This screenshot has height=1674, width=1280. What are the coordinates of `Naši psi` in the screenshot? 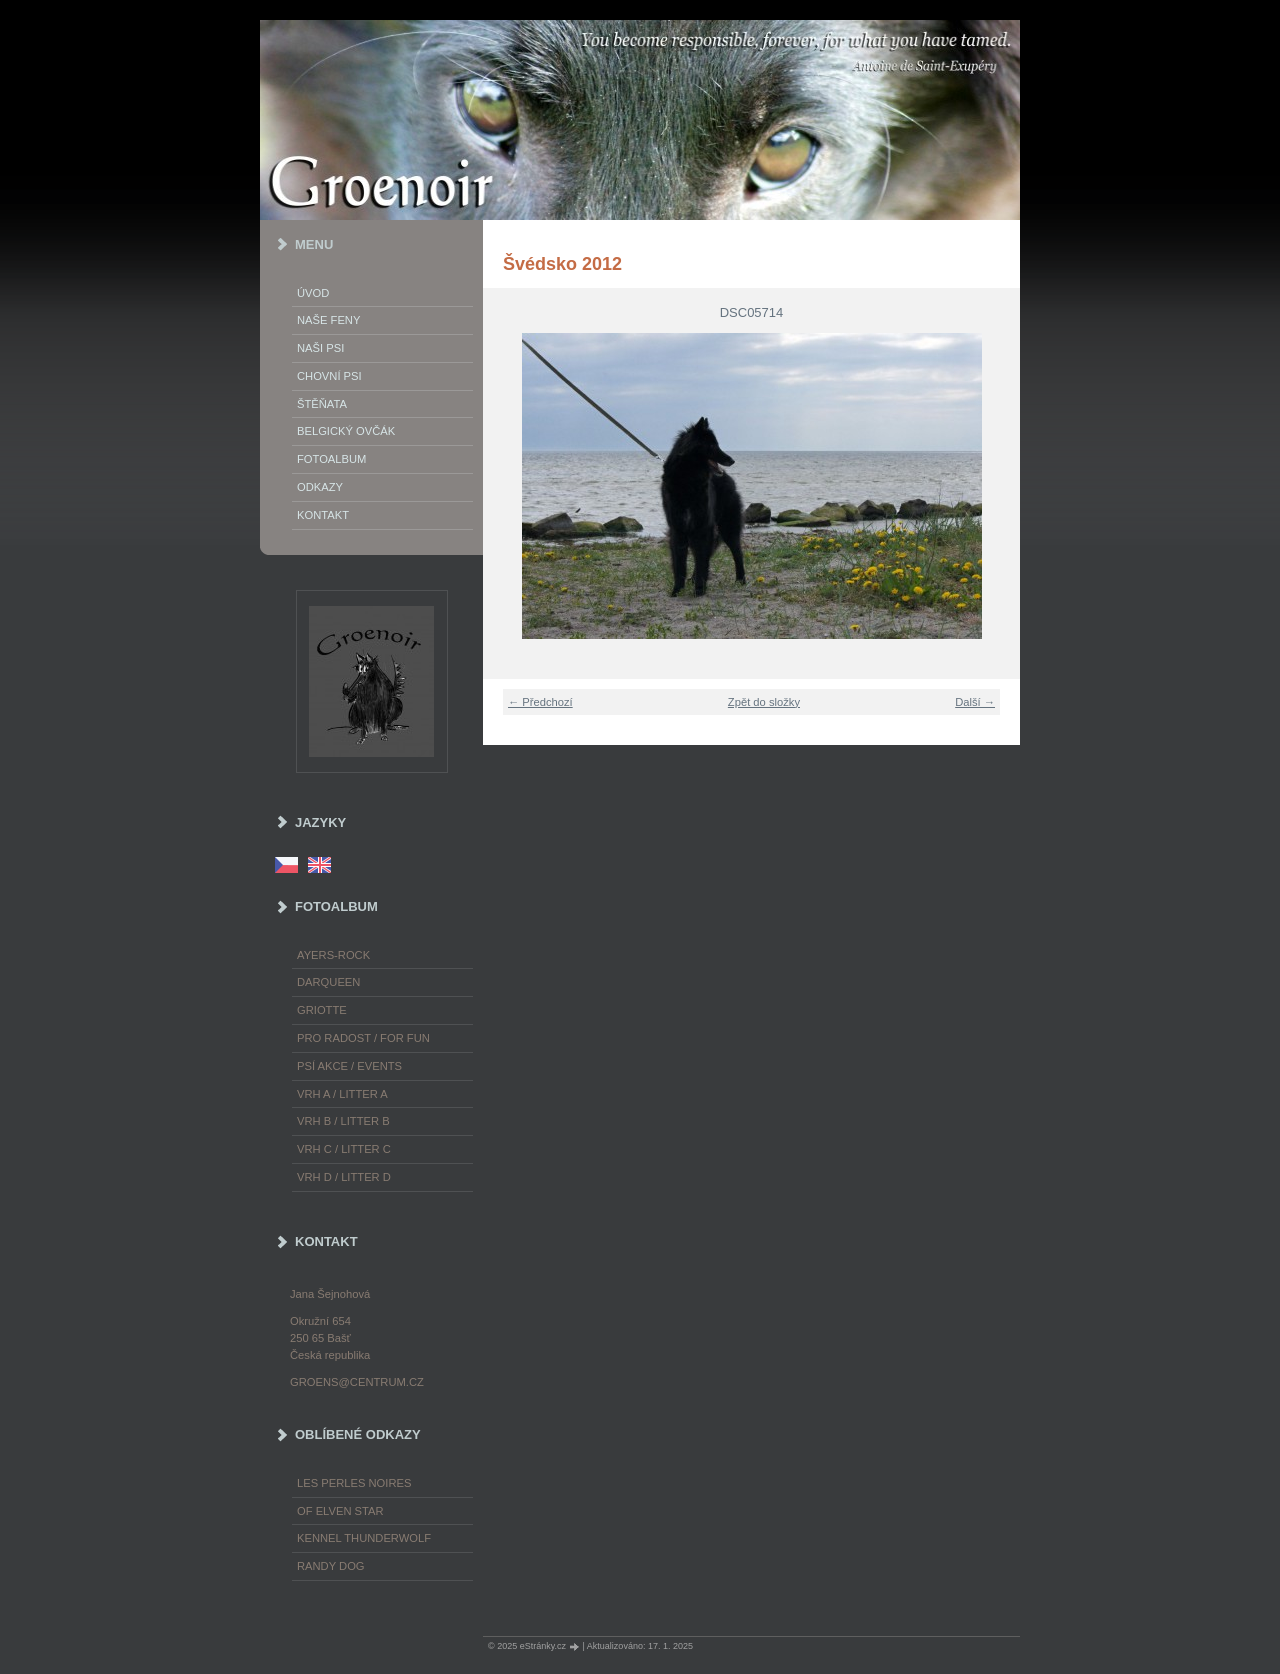 It's located at (320, 348).